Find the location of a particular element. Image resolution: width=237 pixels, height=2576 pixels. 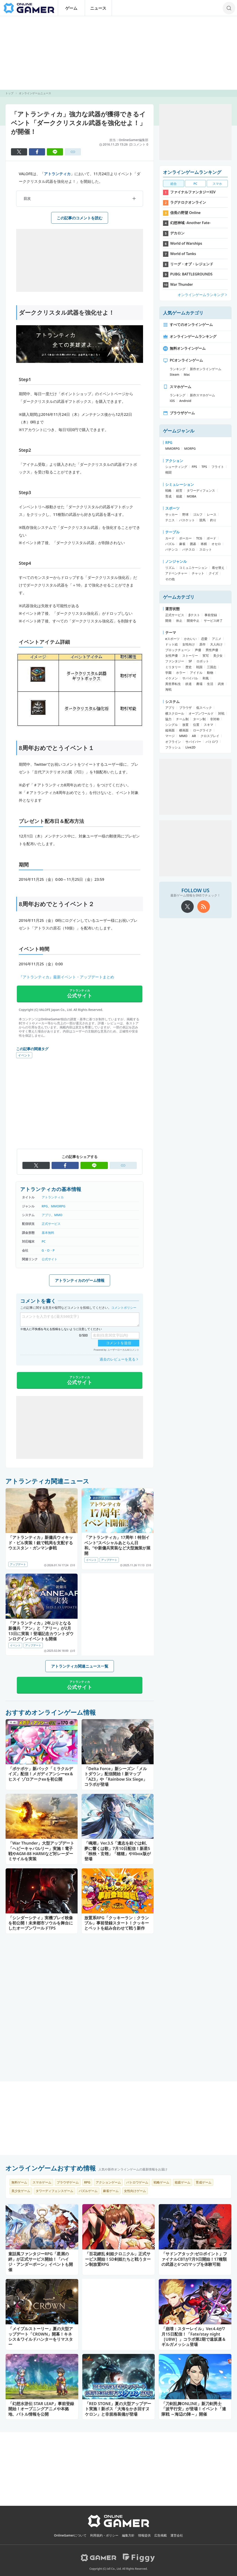

箱庭ゲーム is located at coordinates (182, 2184).